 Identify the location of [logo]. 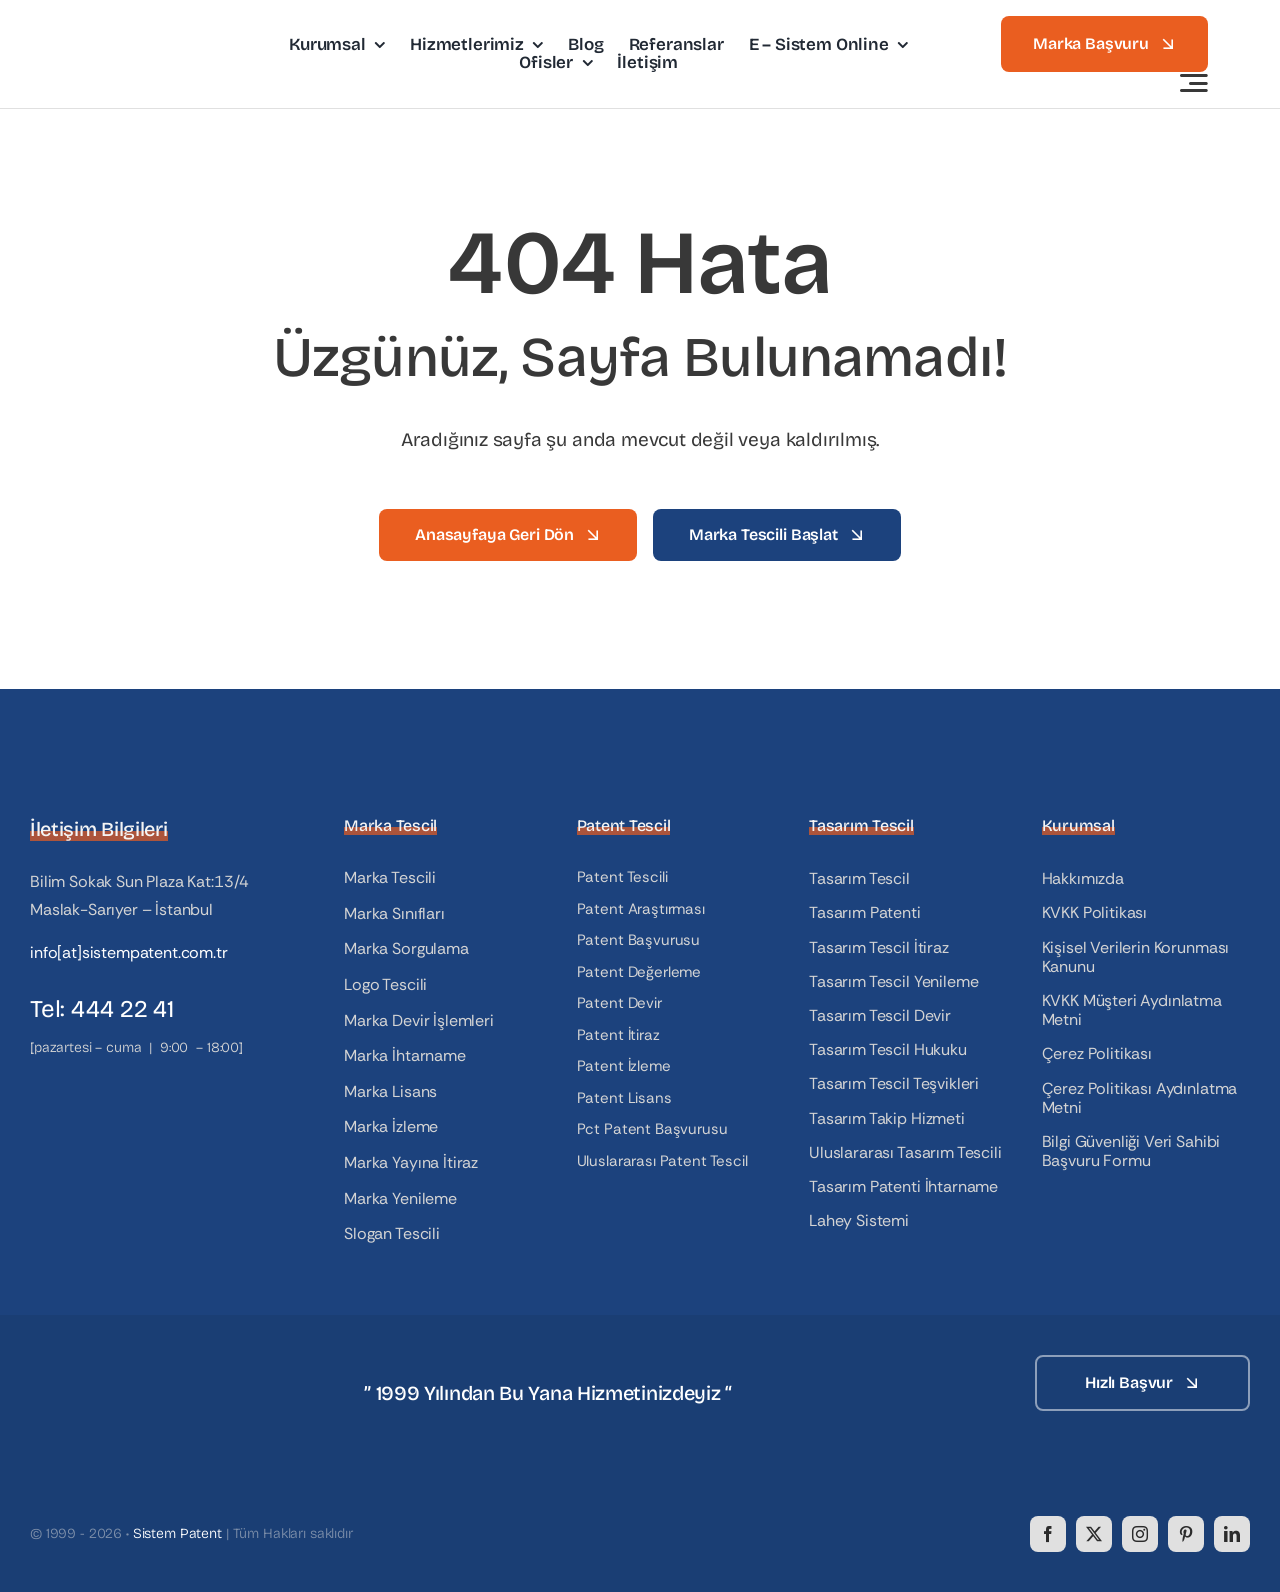
(142, 32).